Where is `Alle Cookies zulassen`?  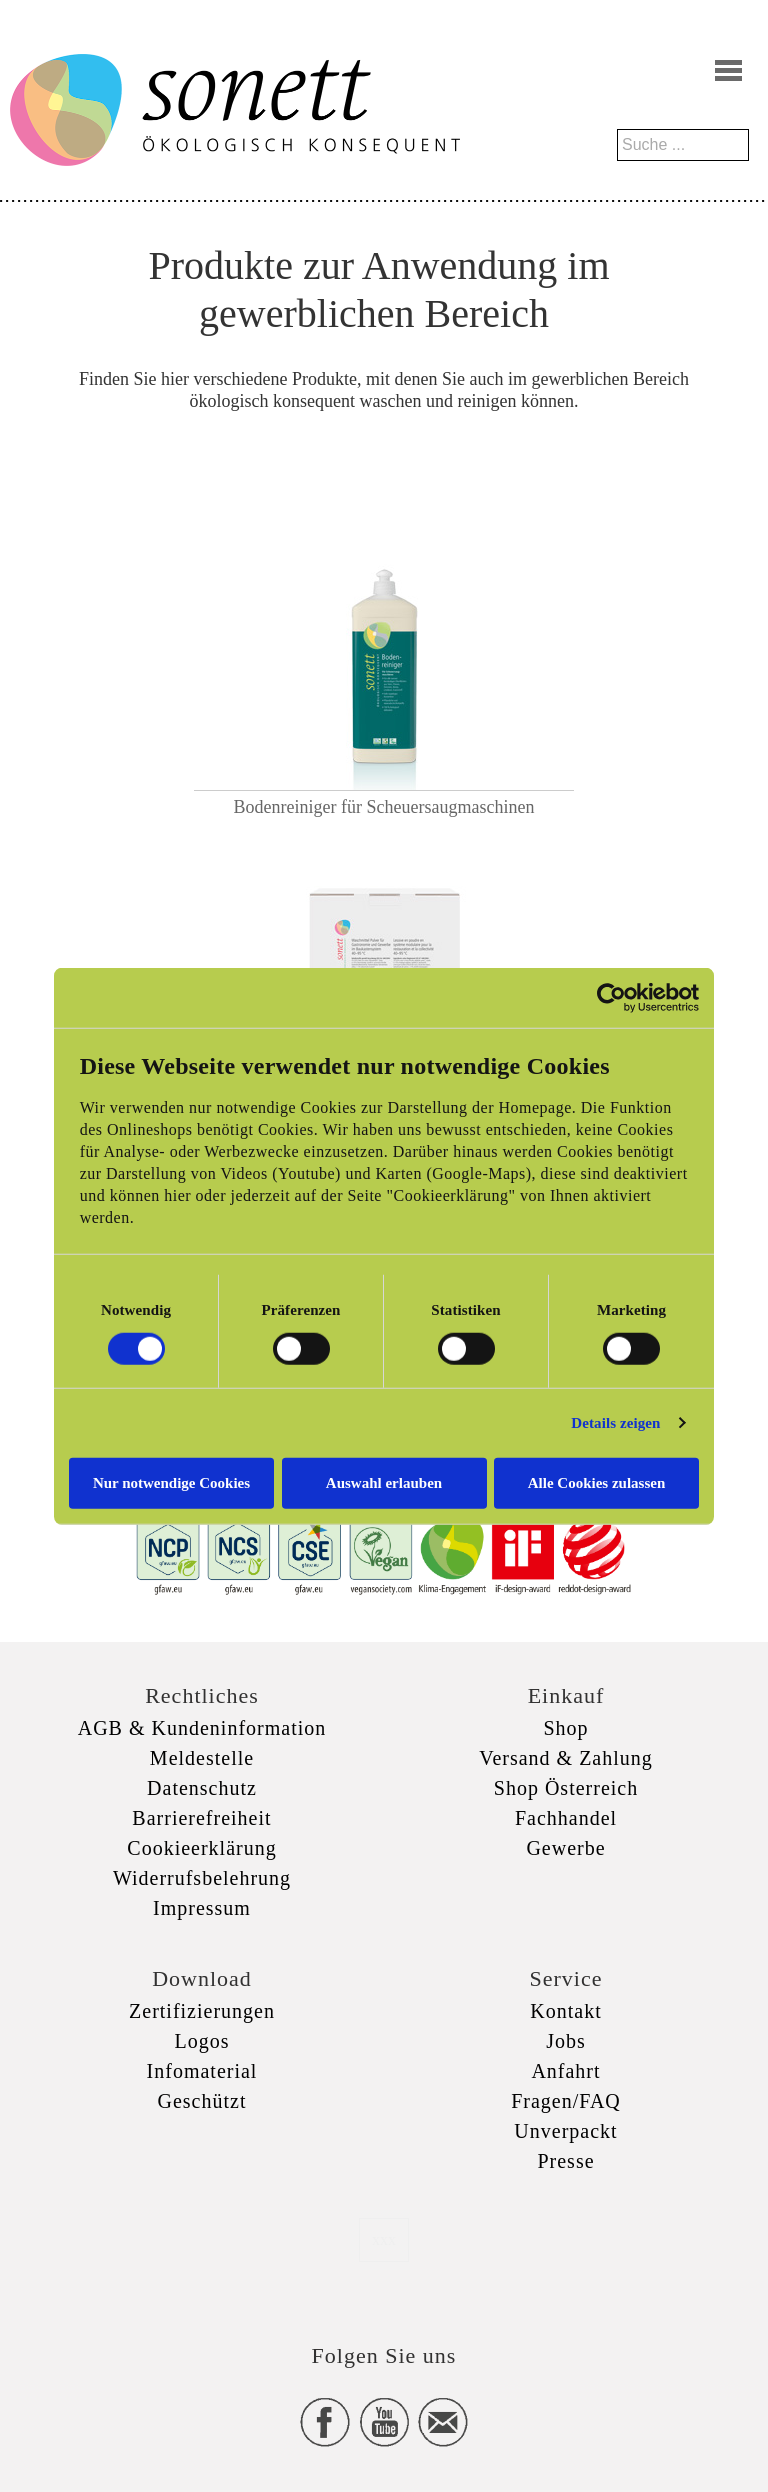
Alle Cookies zulassen is located at coordinates (597, 1482).